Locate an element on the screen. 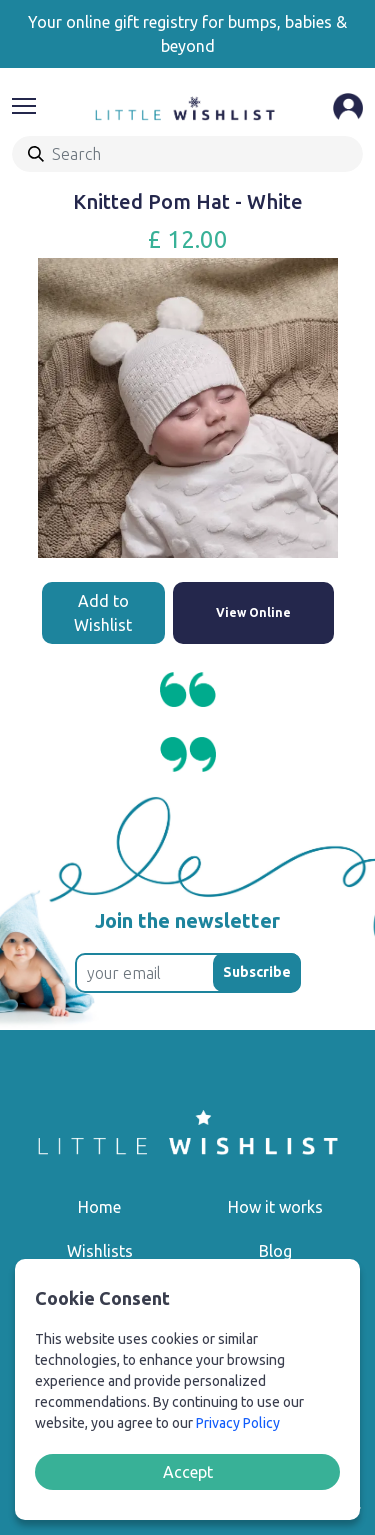  Subscribe is located at coordinates (257, 972).